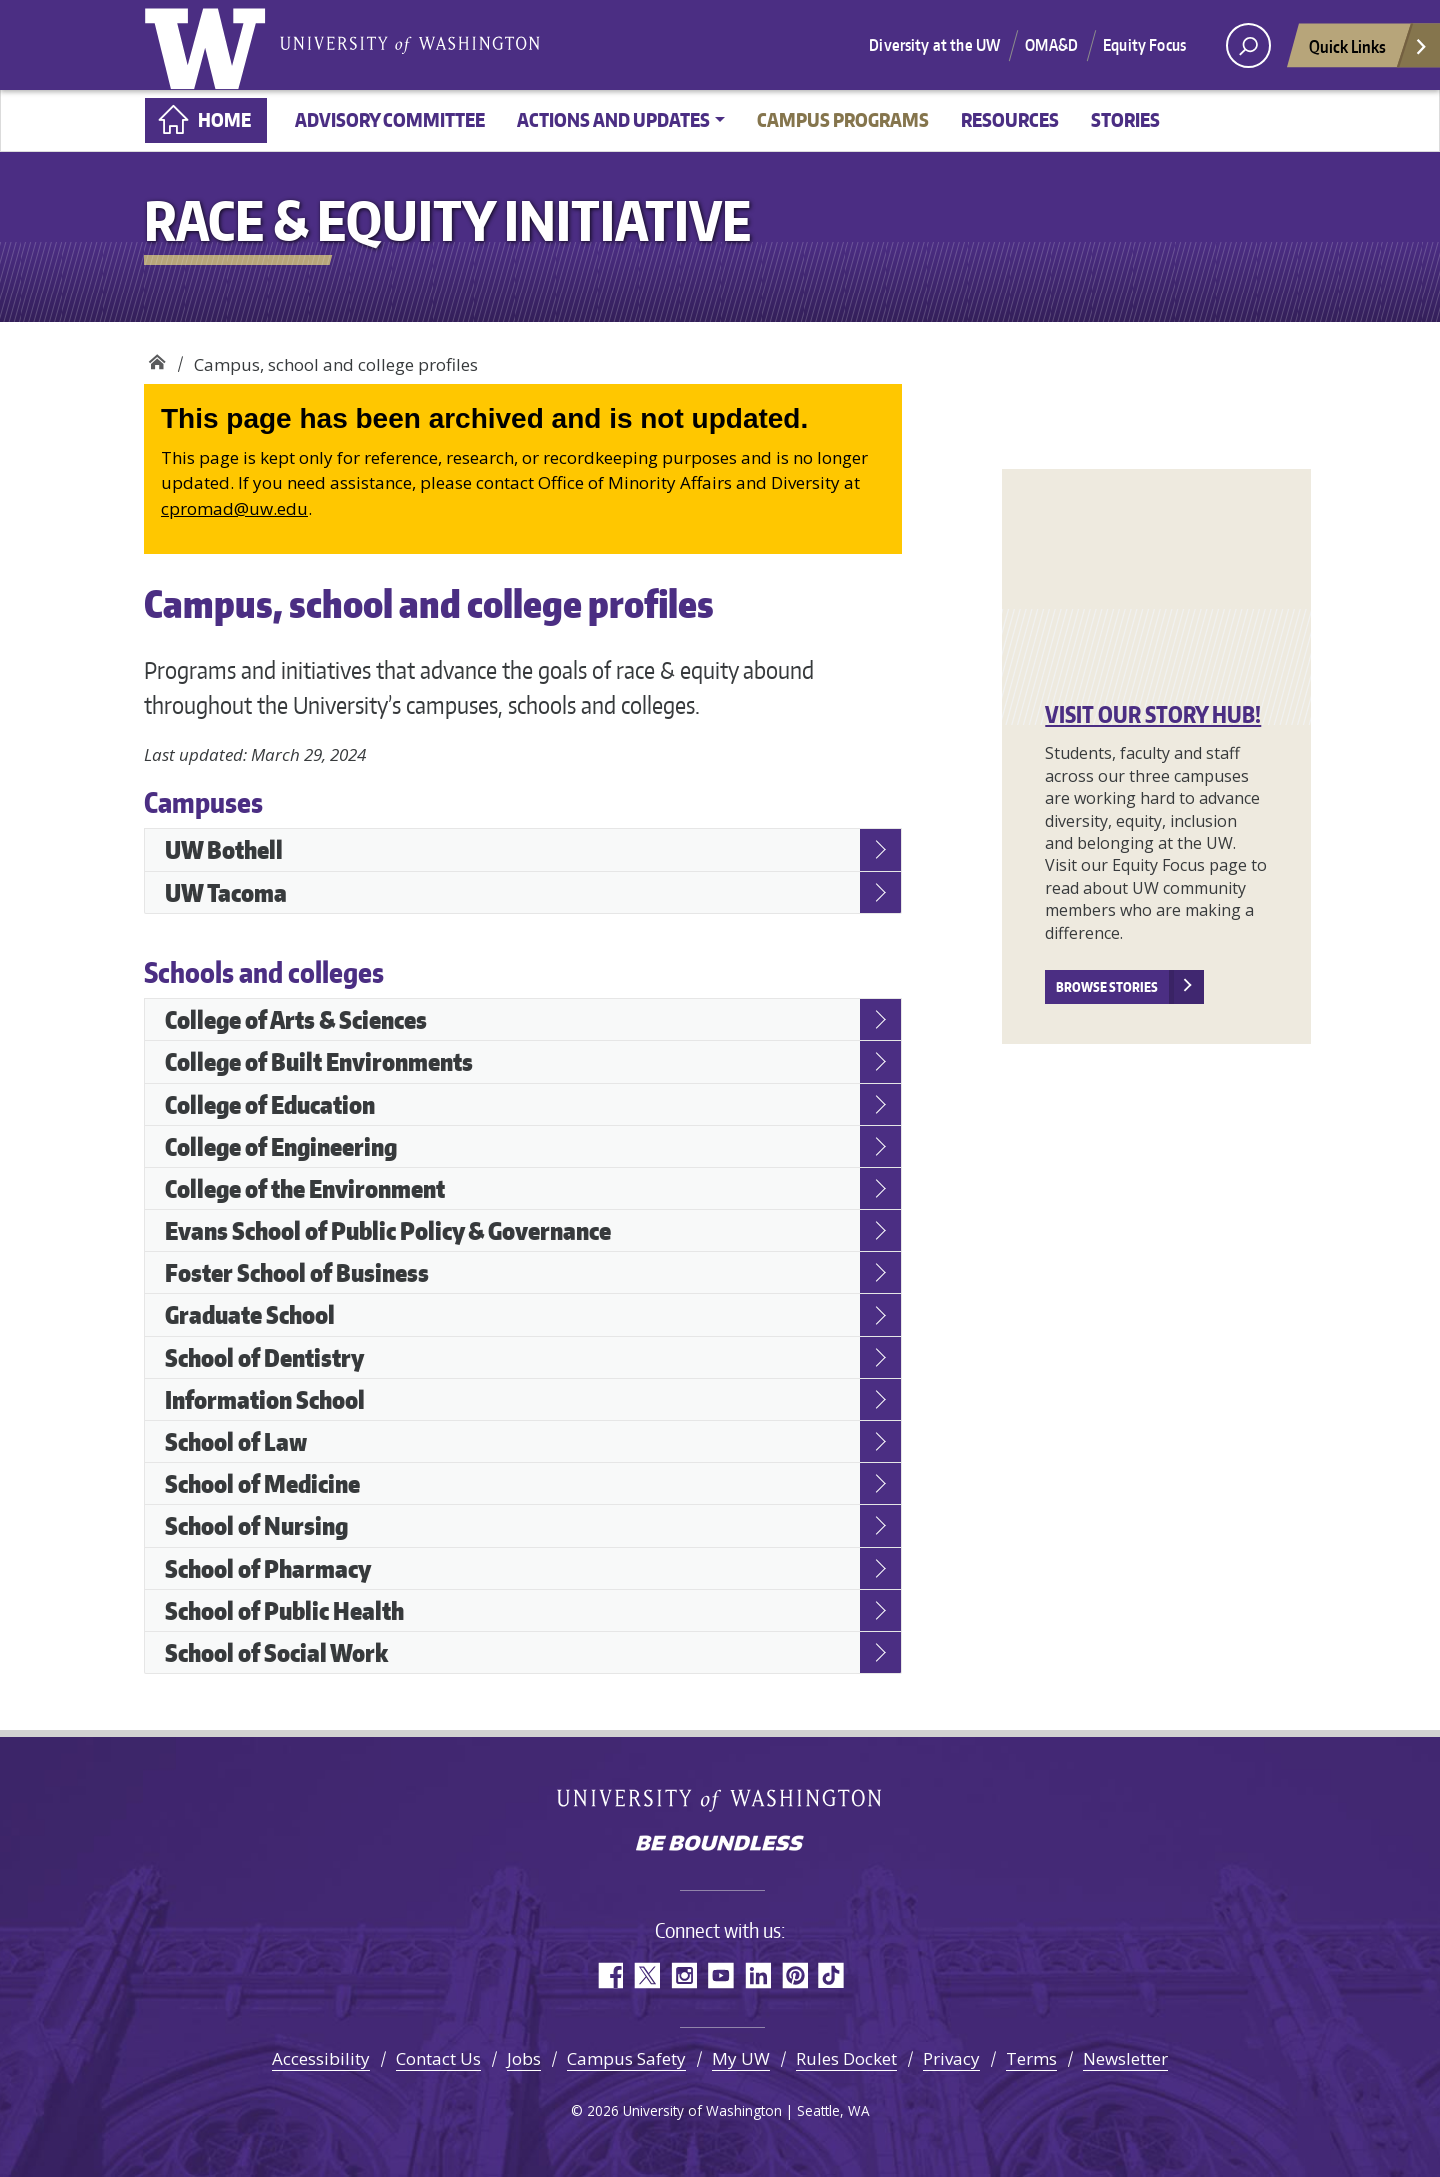 The width and height of the screenshot is (1440, 2177). Describe the element at coordinates (720, 1845) in the screenshot. I see `Be boundless` at that location.